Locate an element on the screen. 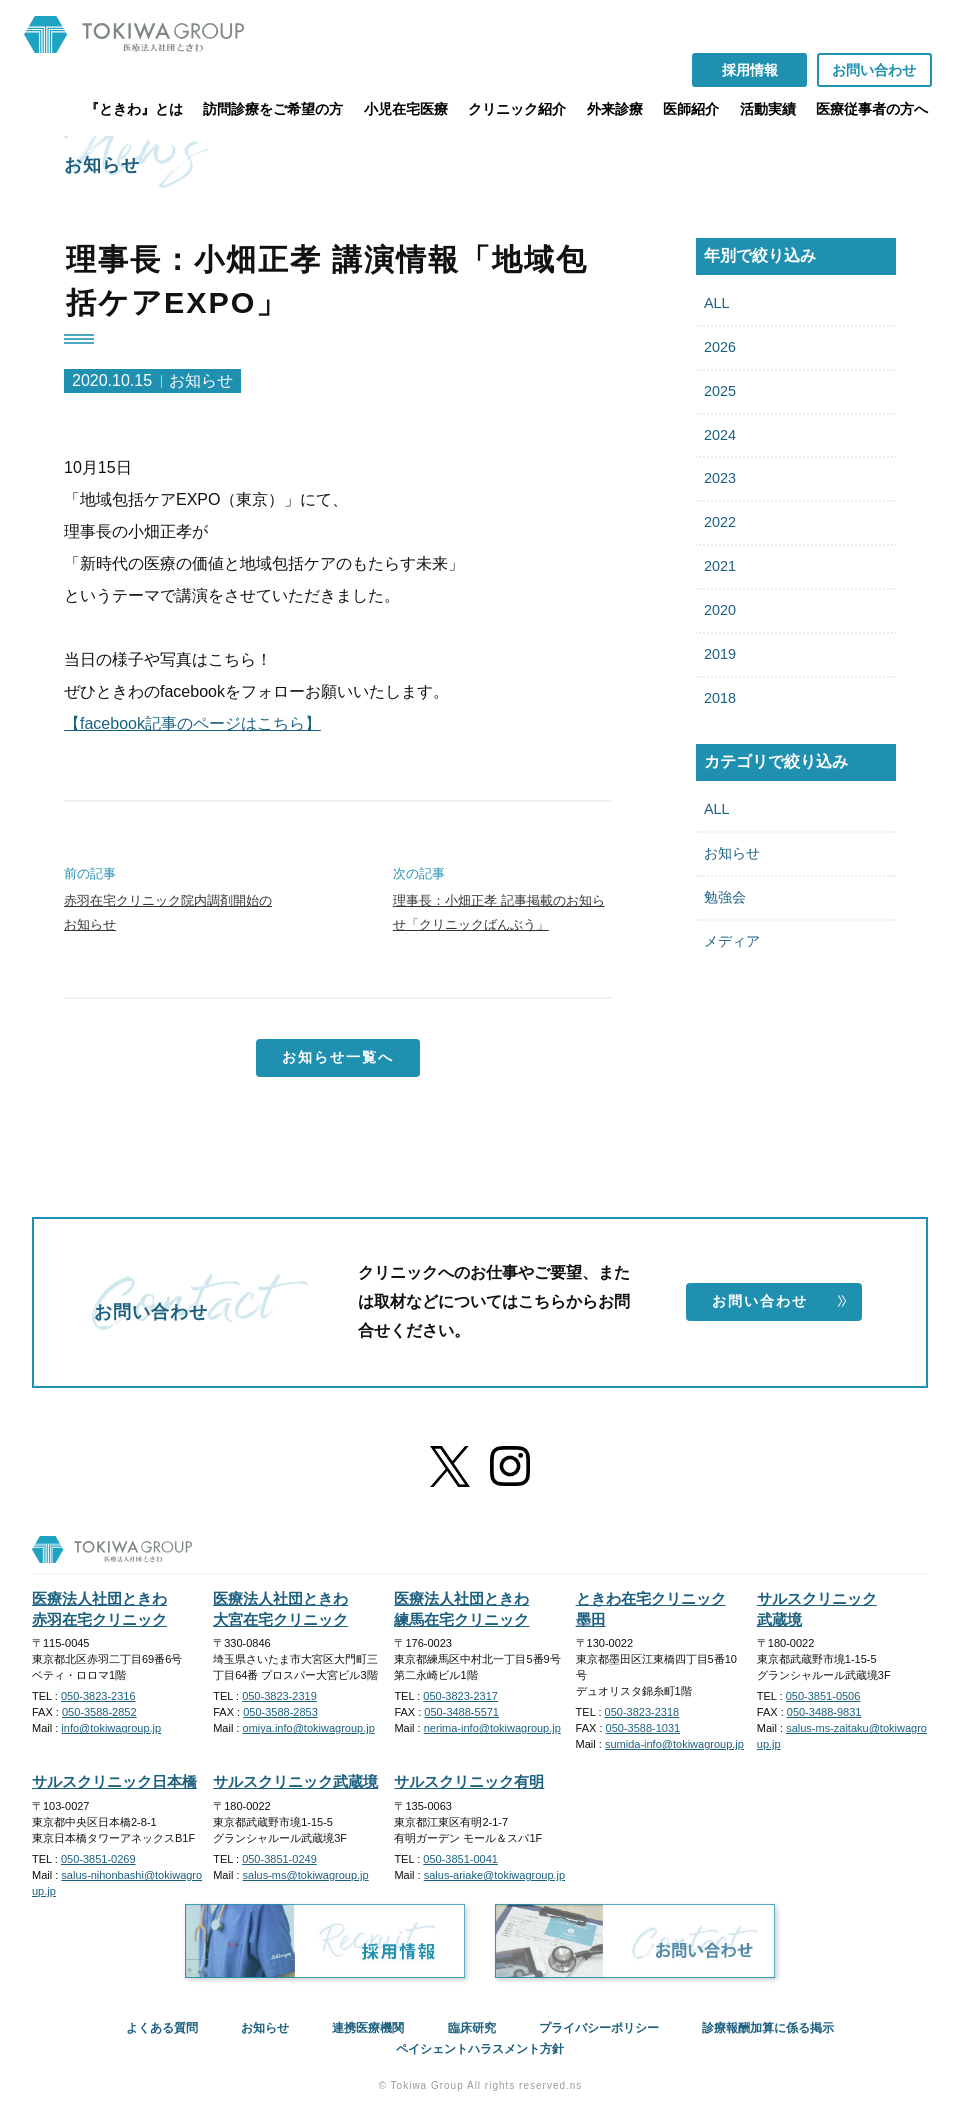 This screenshot has width=960, height=2127. 050-3588-2853 is located at coordinates (280, 1712).